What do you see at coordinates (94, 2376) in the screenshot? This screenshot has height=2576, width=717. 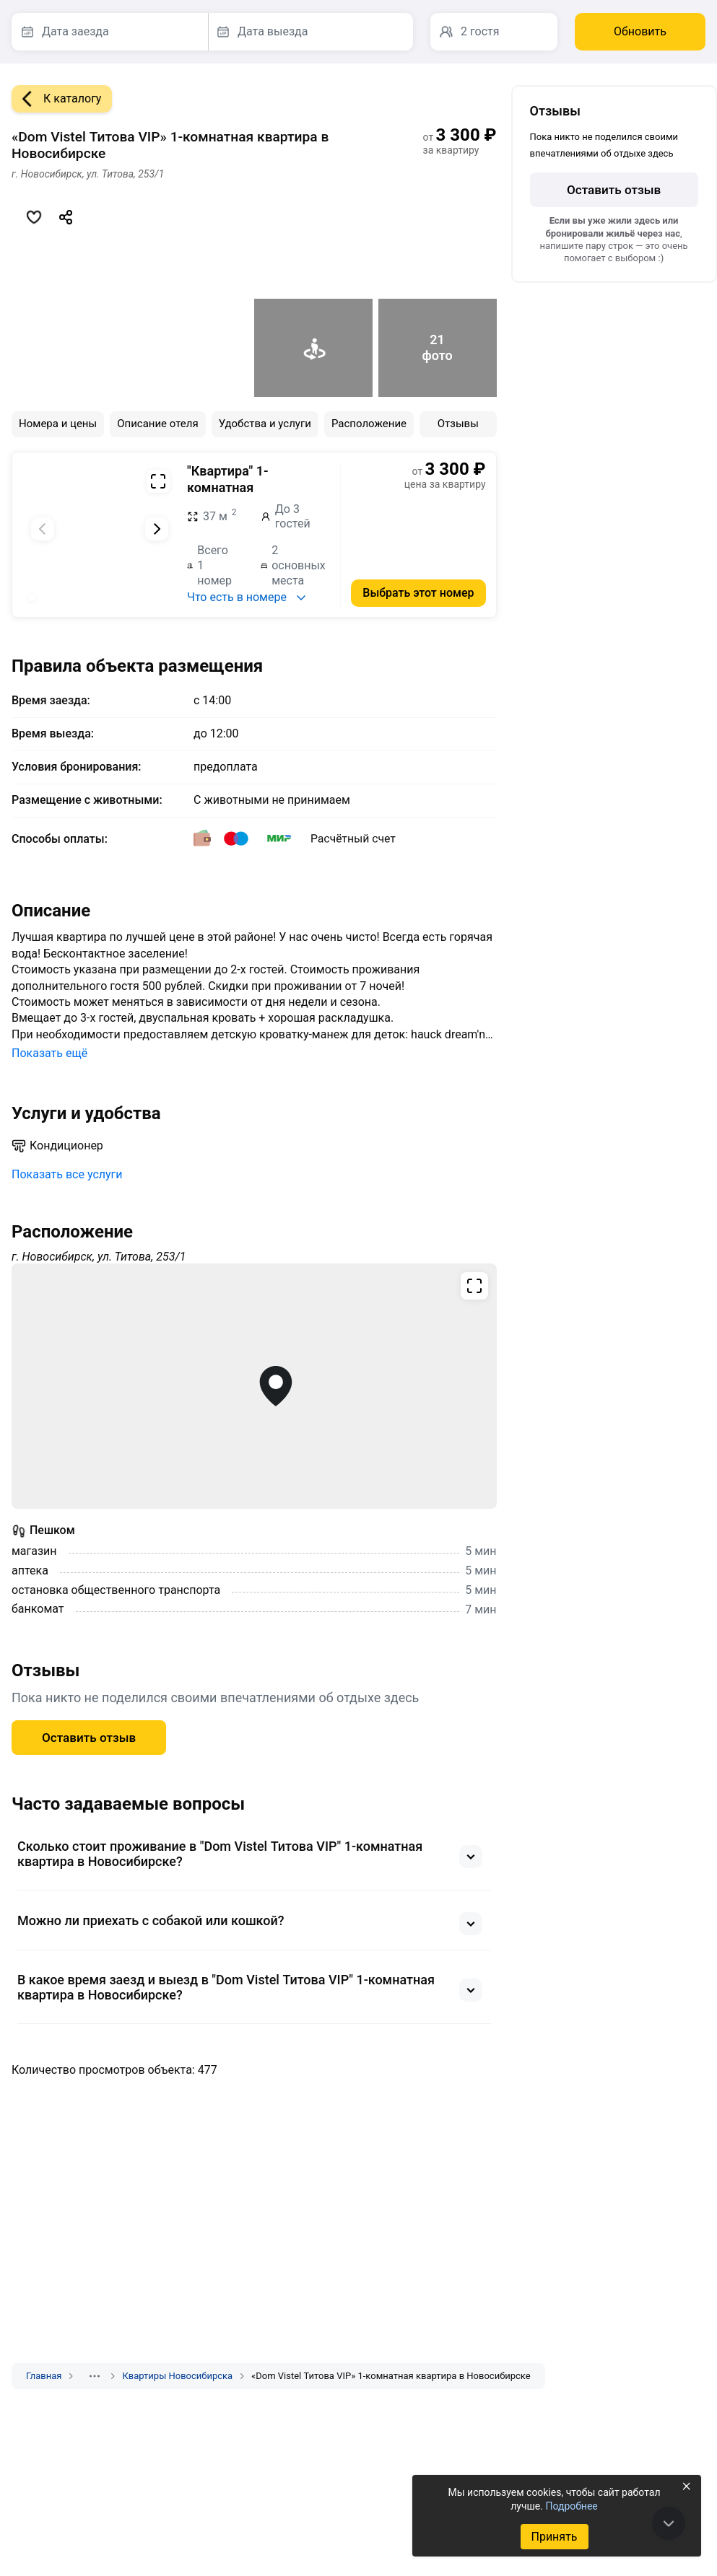 I see `[Показать скрытые разделы]` at bounding box center [94, 2376].